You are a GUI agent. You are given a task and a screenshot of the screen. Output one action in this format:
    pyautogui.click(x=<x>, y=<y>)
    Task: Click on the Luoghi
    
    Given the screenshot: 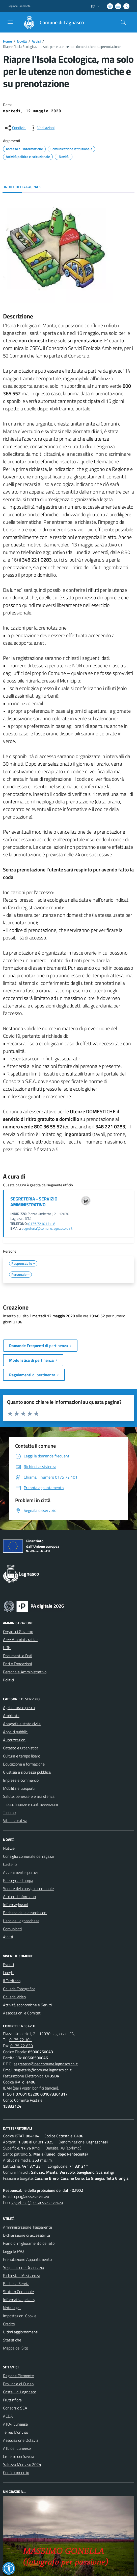 What is the action you would take?
    pyautogui.click(x=8, y=1973)
    